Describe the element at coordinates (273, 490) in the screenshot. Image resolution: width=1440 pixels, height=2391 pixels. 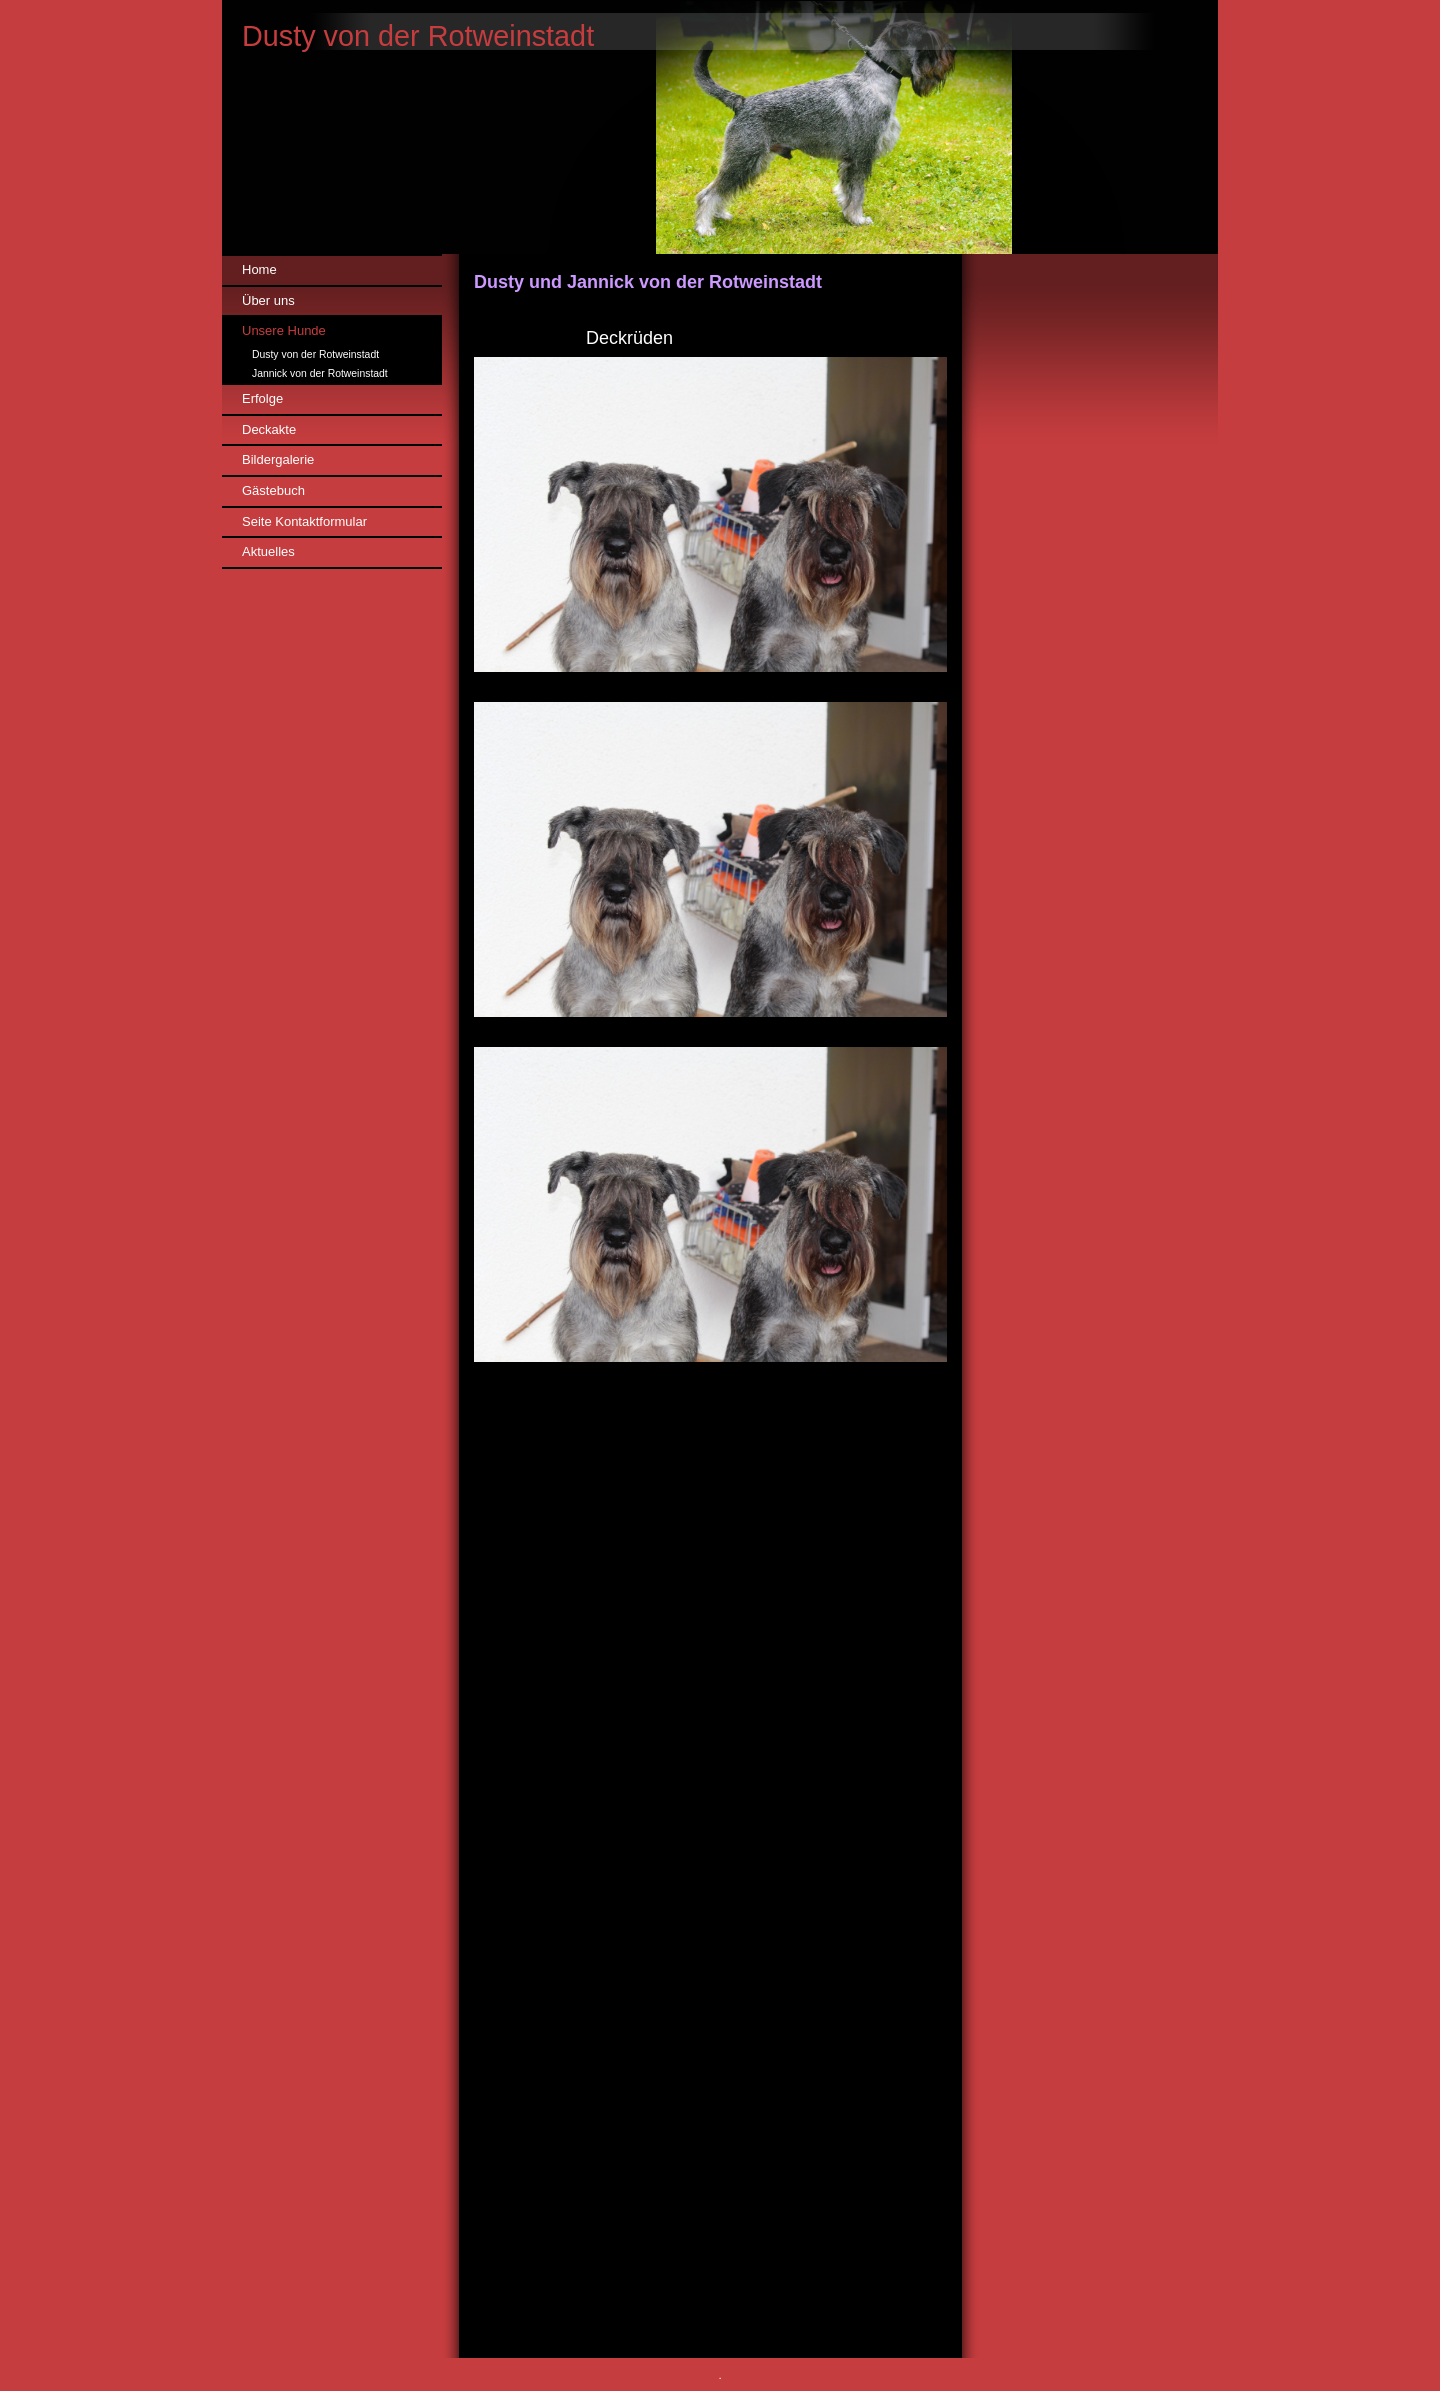
I see `Gästebuch` at that location.